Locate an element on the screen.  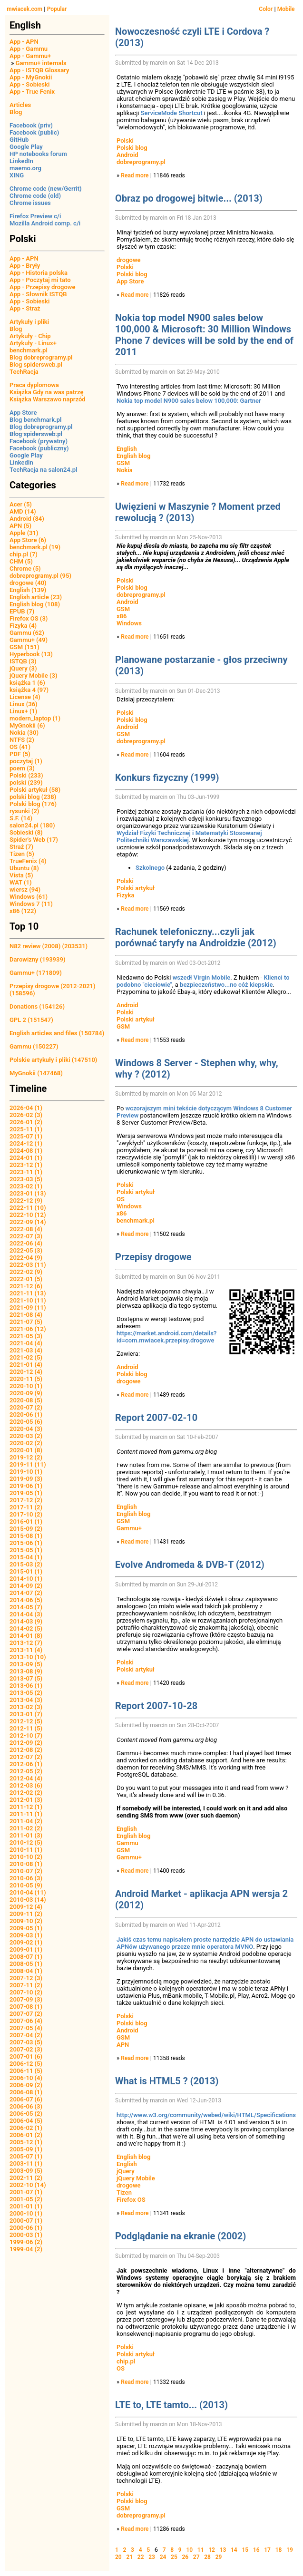
Gammu (62) is located at coordinates (27, 632).